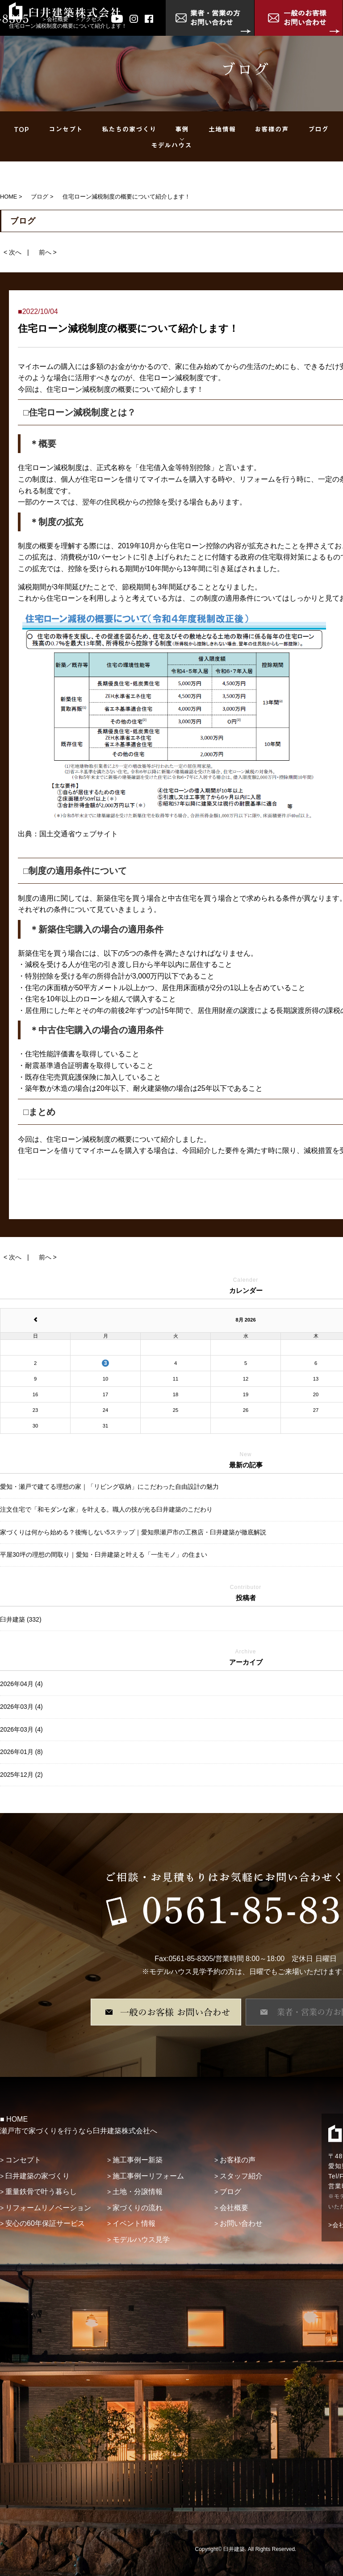 This screenshot has width=343, height=2576. Describe the element at coordinates (45, 2223) in the screenshot. I see `安心の60年保証サービス` at that location.